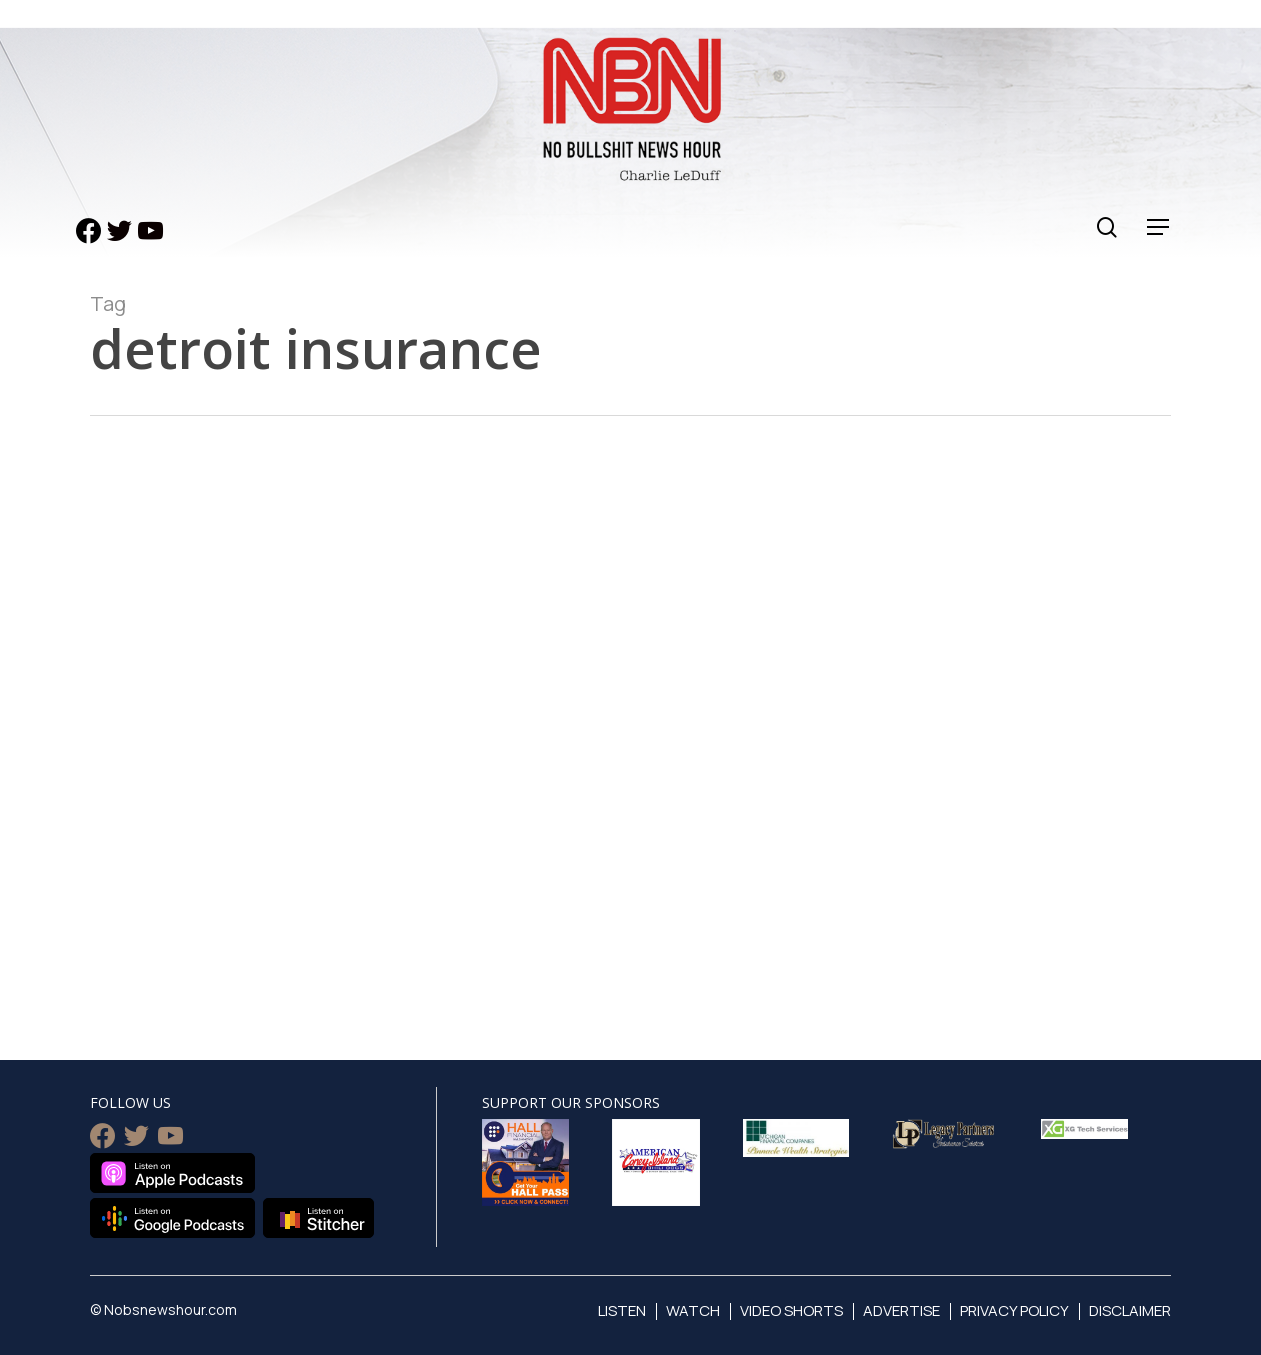 The width and height of the screenshot is (1261, 1355). I want to click on Advertise, so click(901, 1310).